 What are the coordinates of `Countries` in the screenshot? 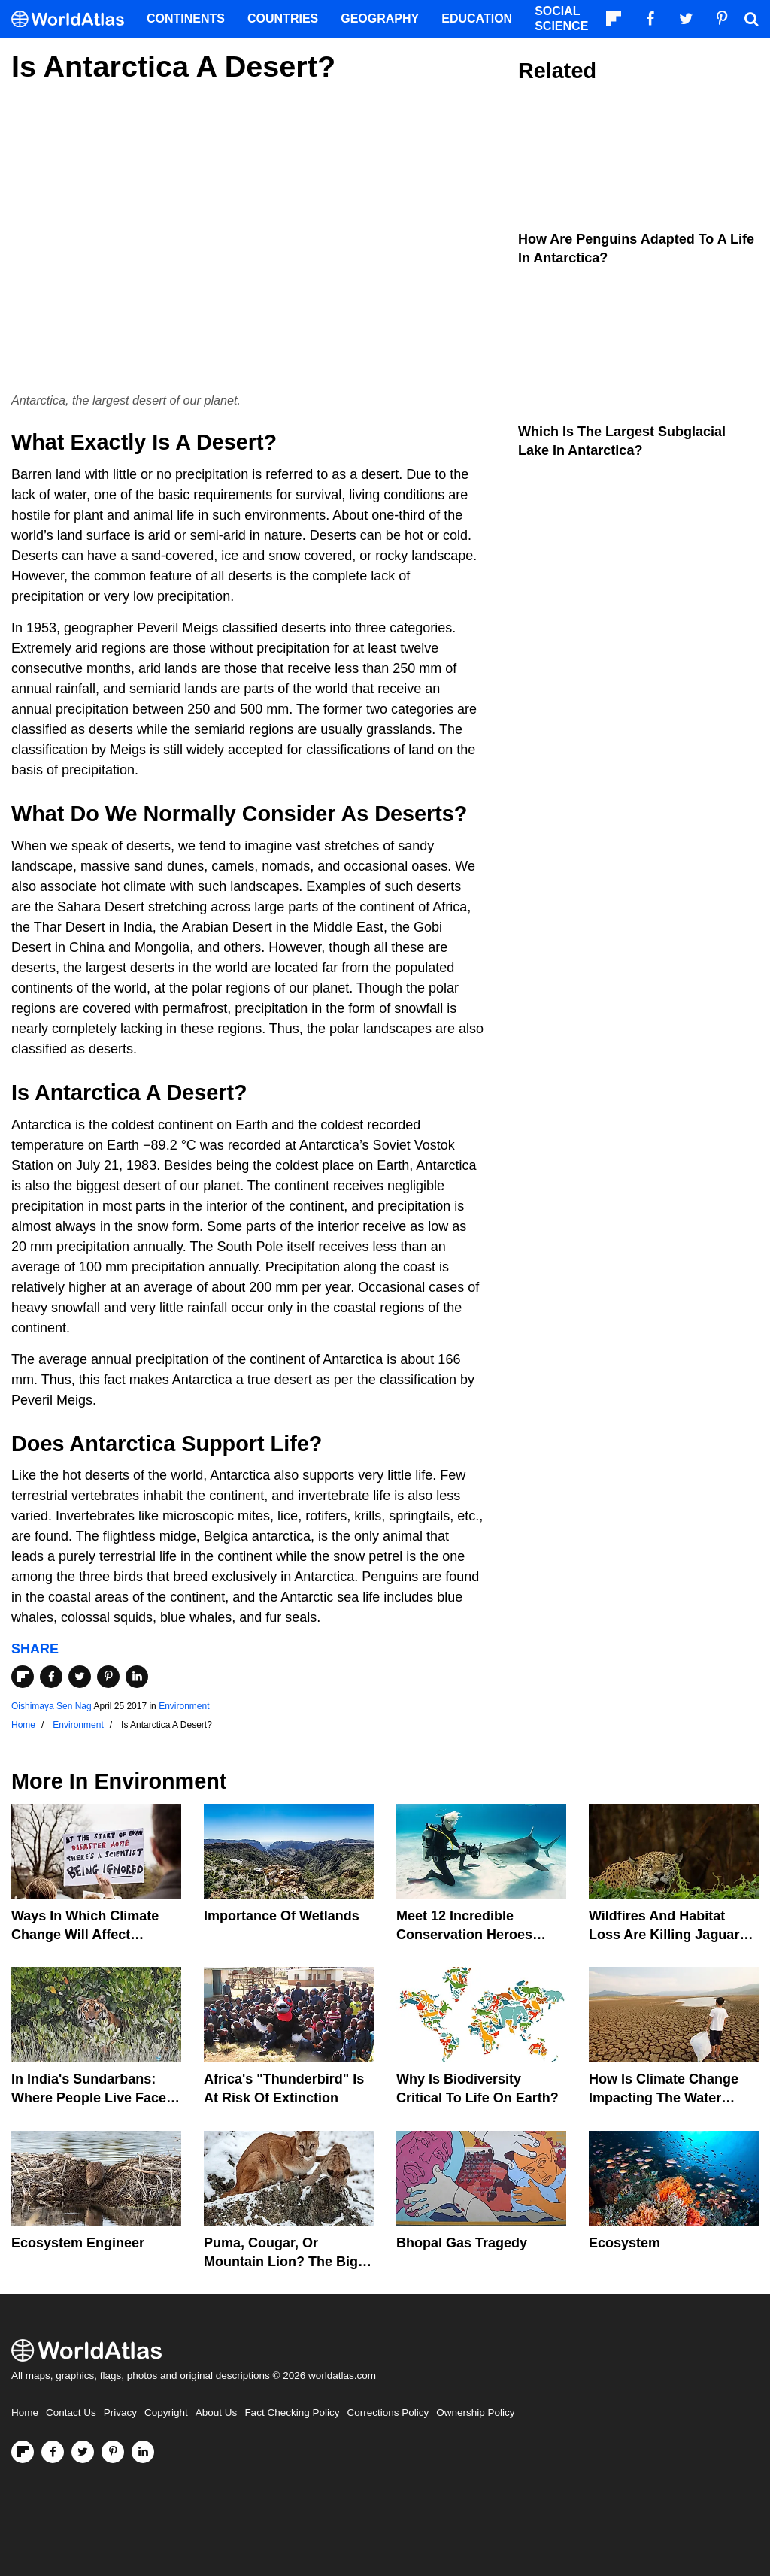 It's located at (282, 18).